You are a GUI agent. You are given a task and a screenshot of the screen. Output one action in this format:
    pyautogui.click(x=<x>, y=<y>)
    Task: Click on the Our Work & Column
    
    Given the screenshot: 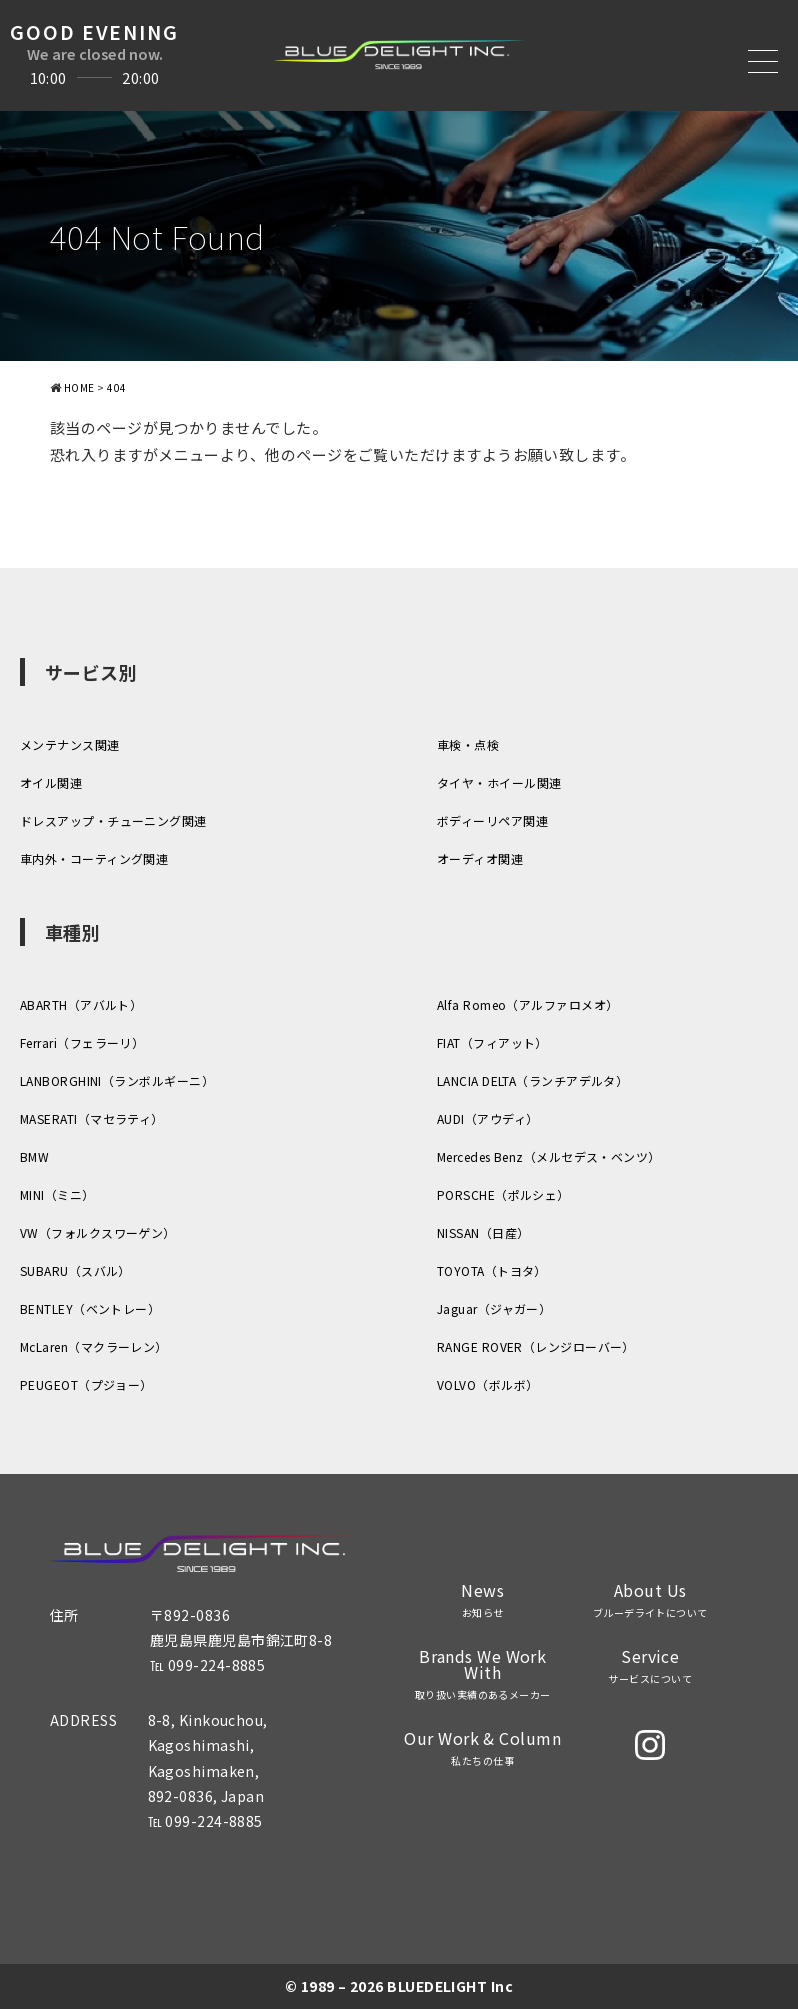 What is the action you would take?
    pyautogui.click(x=482, y=1748)
    